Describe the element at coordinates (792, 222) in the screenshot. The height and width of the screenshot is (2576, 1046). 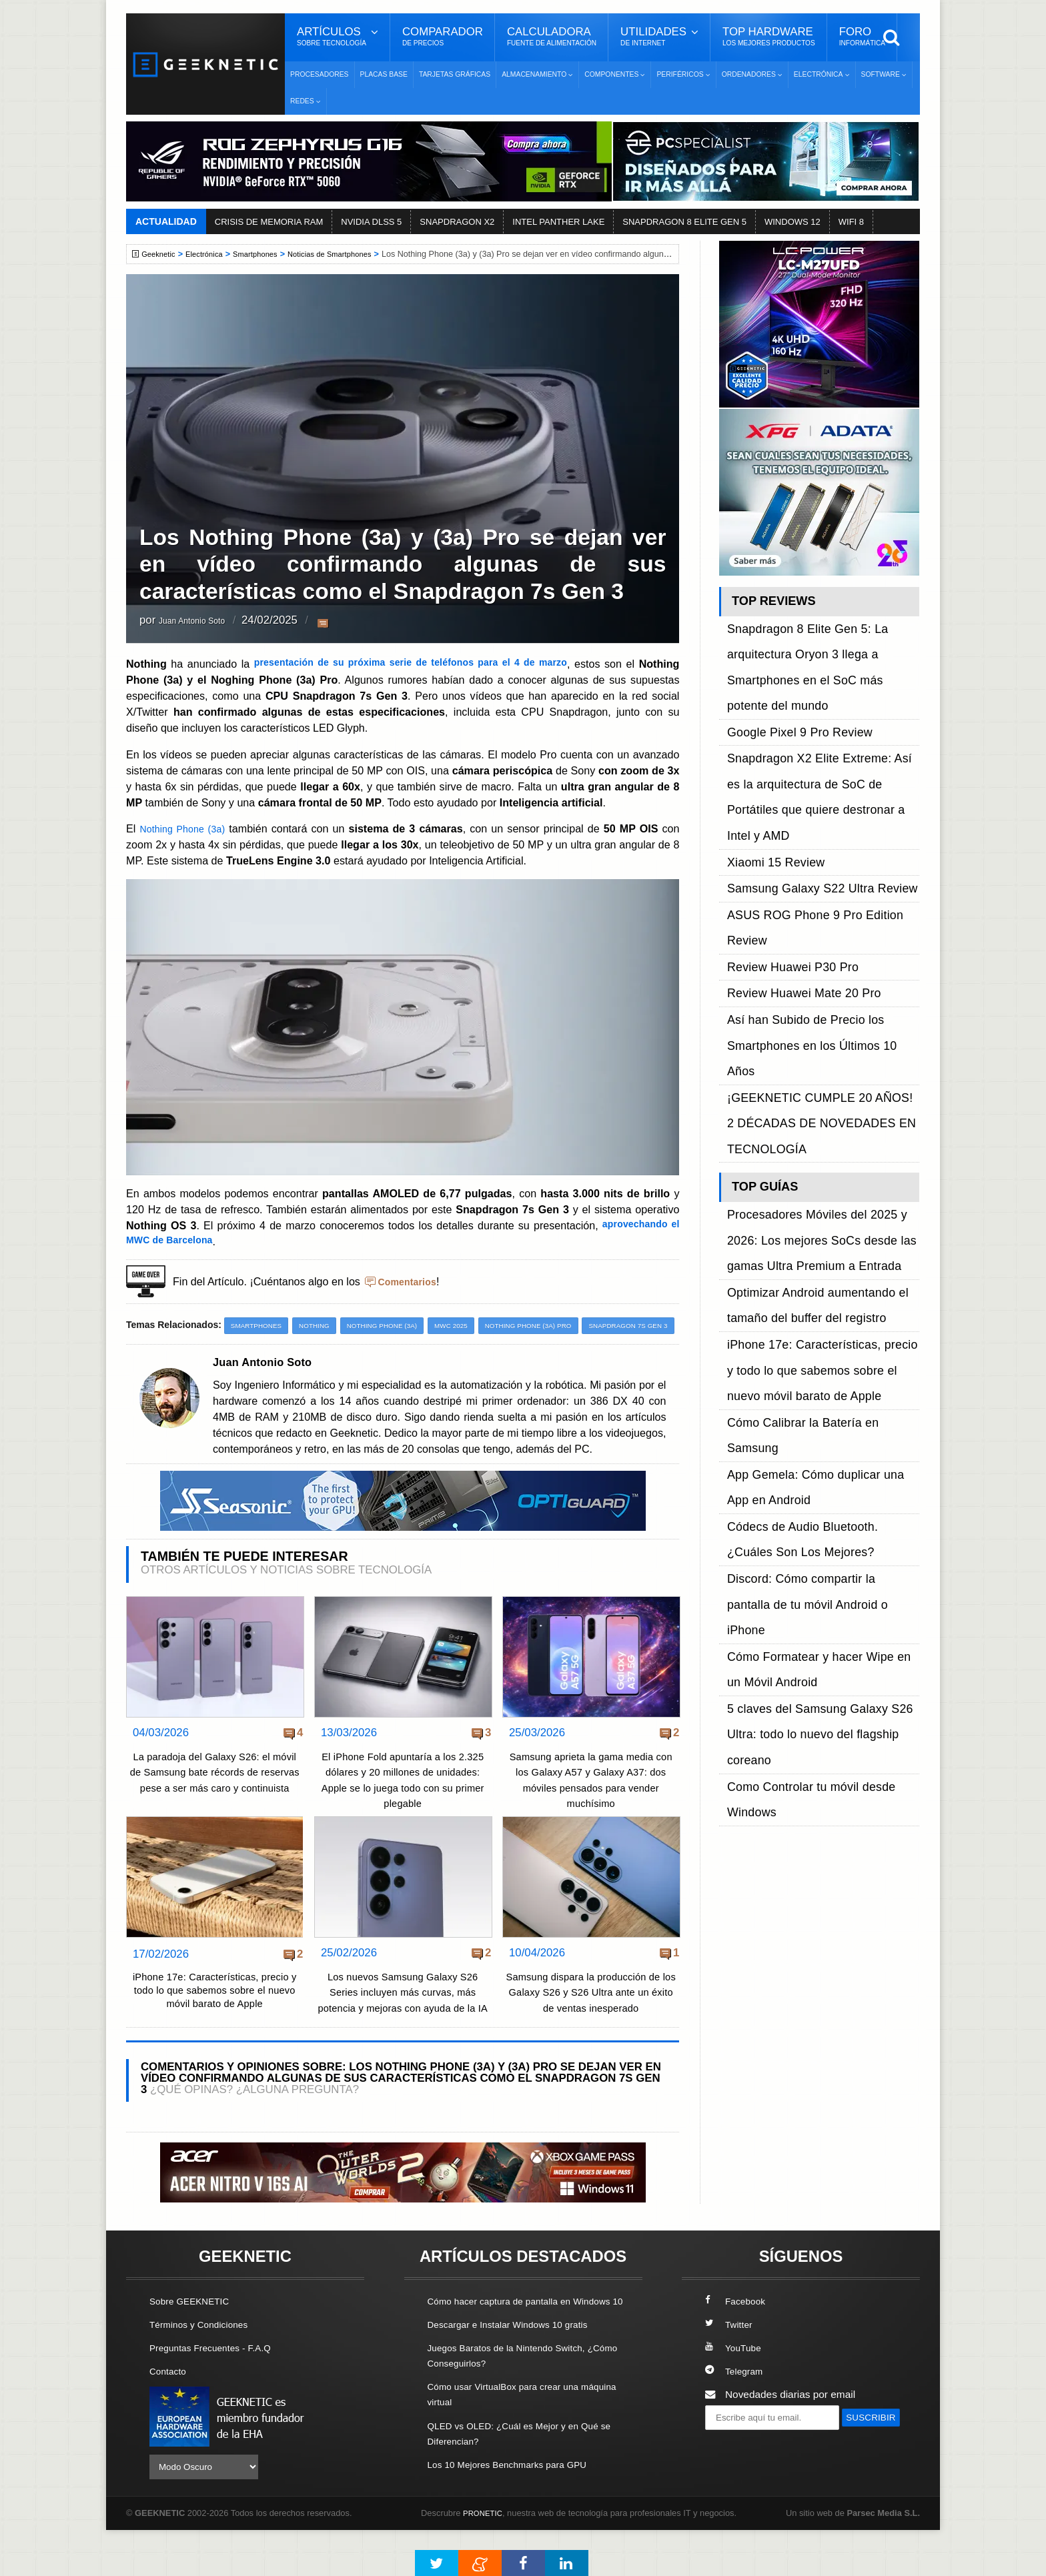
I see `WINDOWS 12` at that location.